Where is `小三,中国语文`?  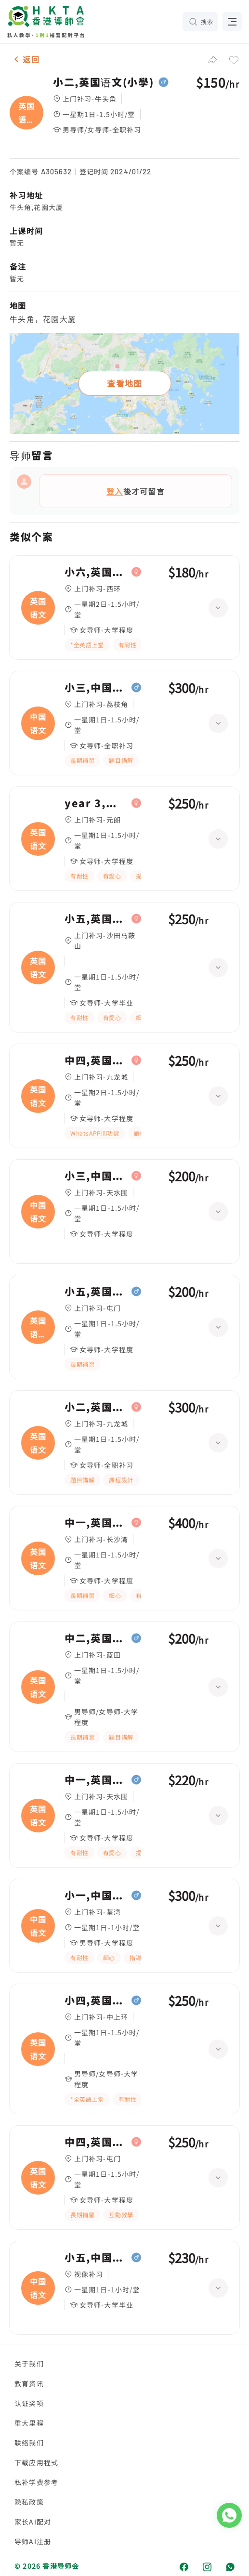 小三,中国语文 is located at coordinates (96, 687).